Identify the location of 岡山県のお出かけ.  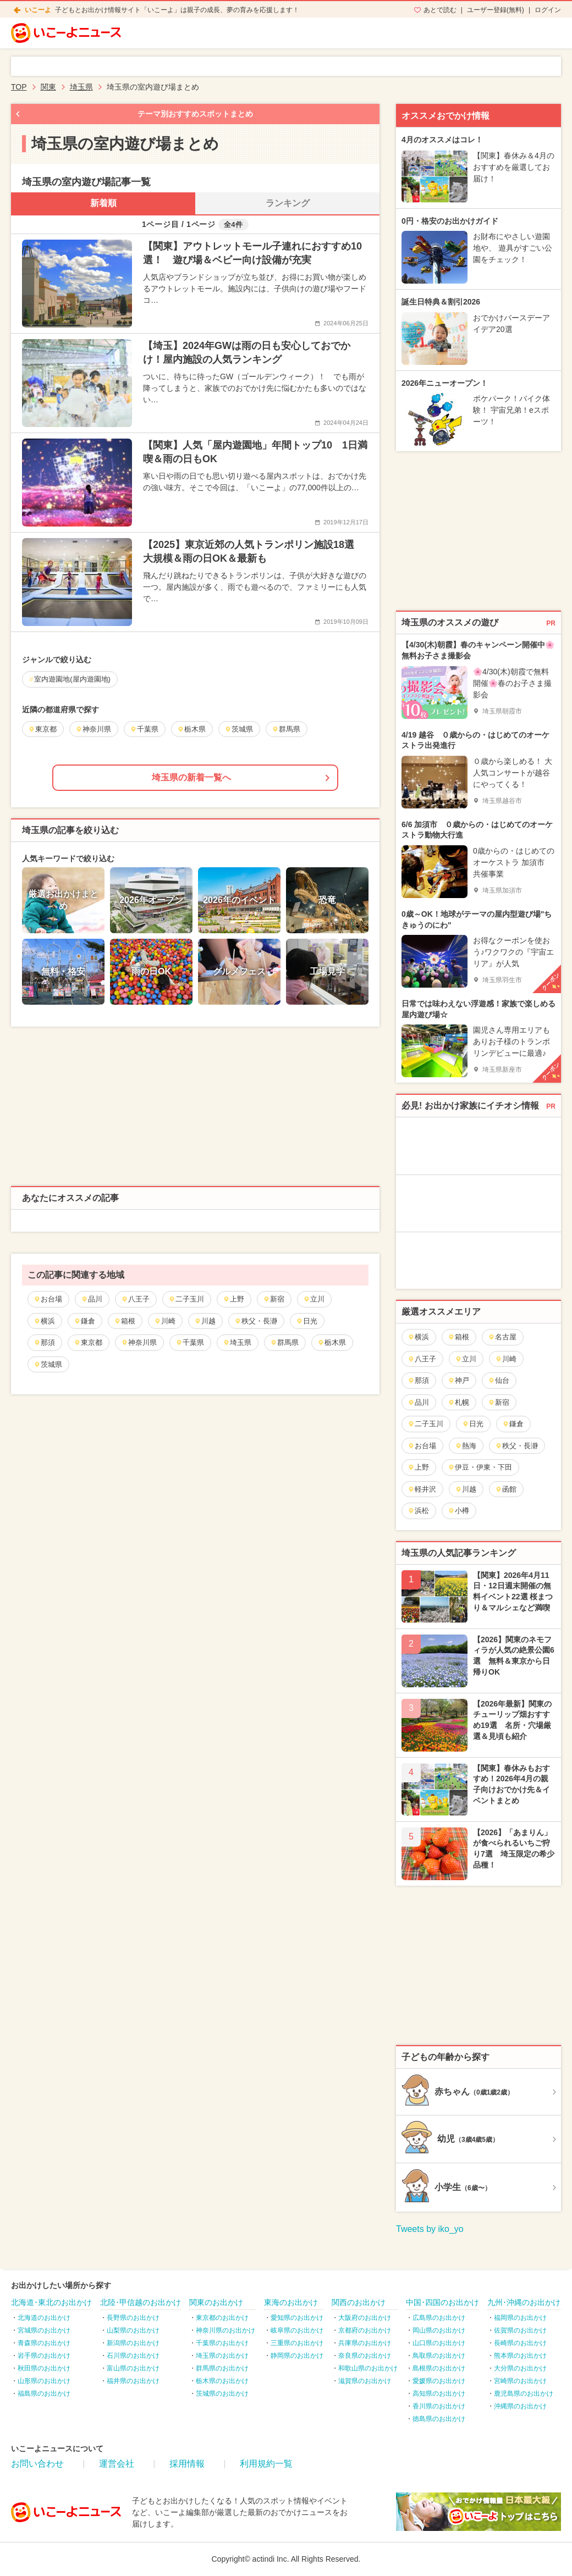
(439, 2330).